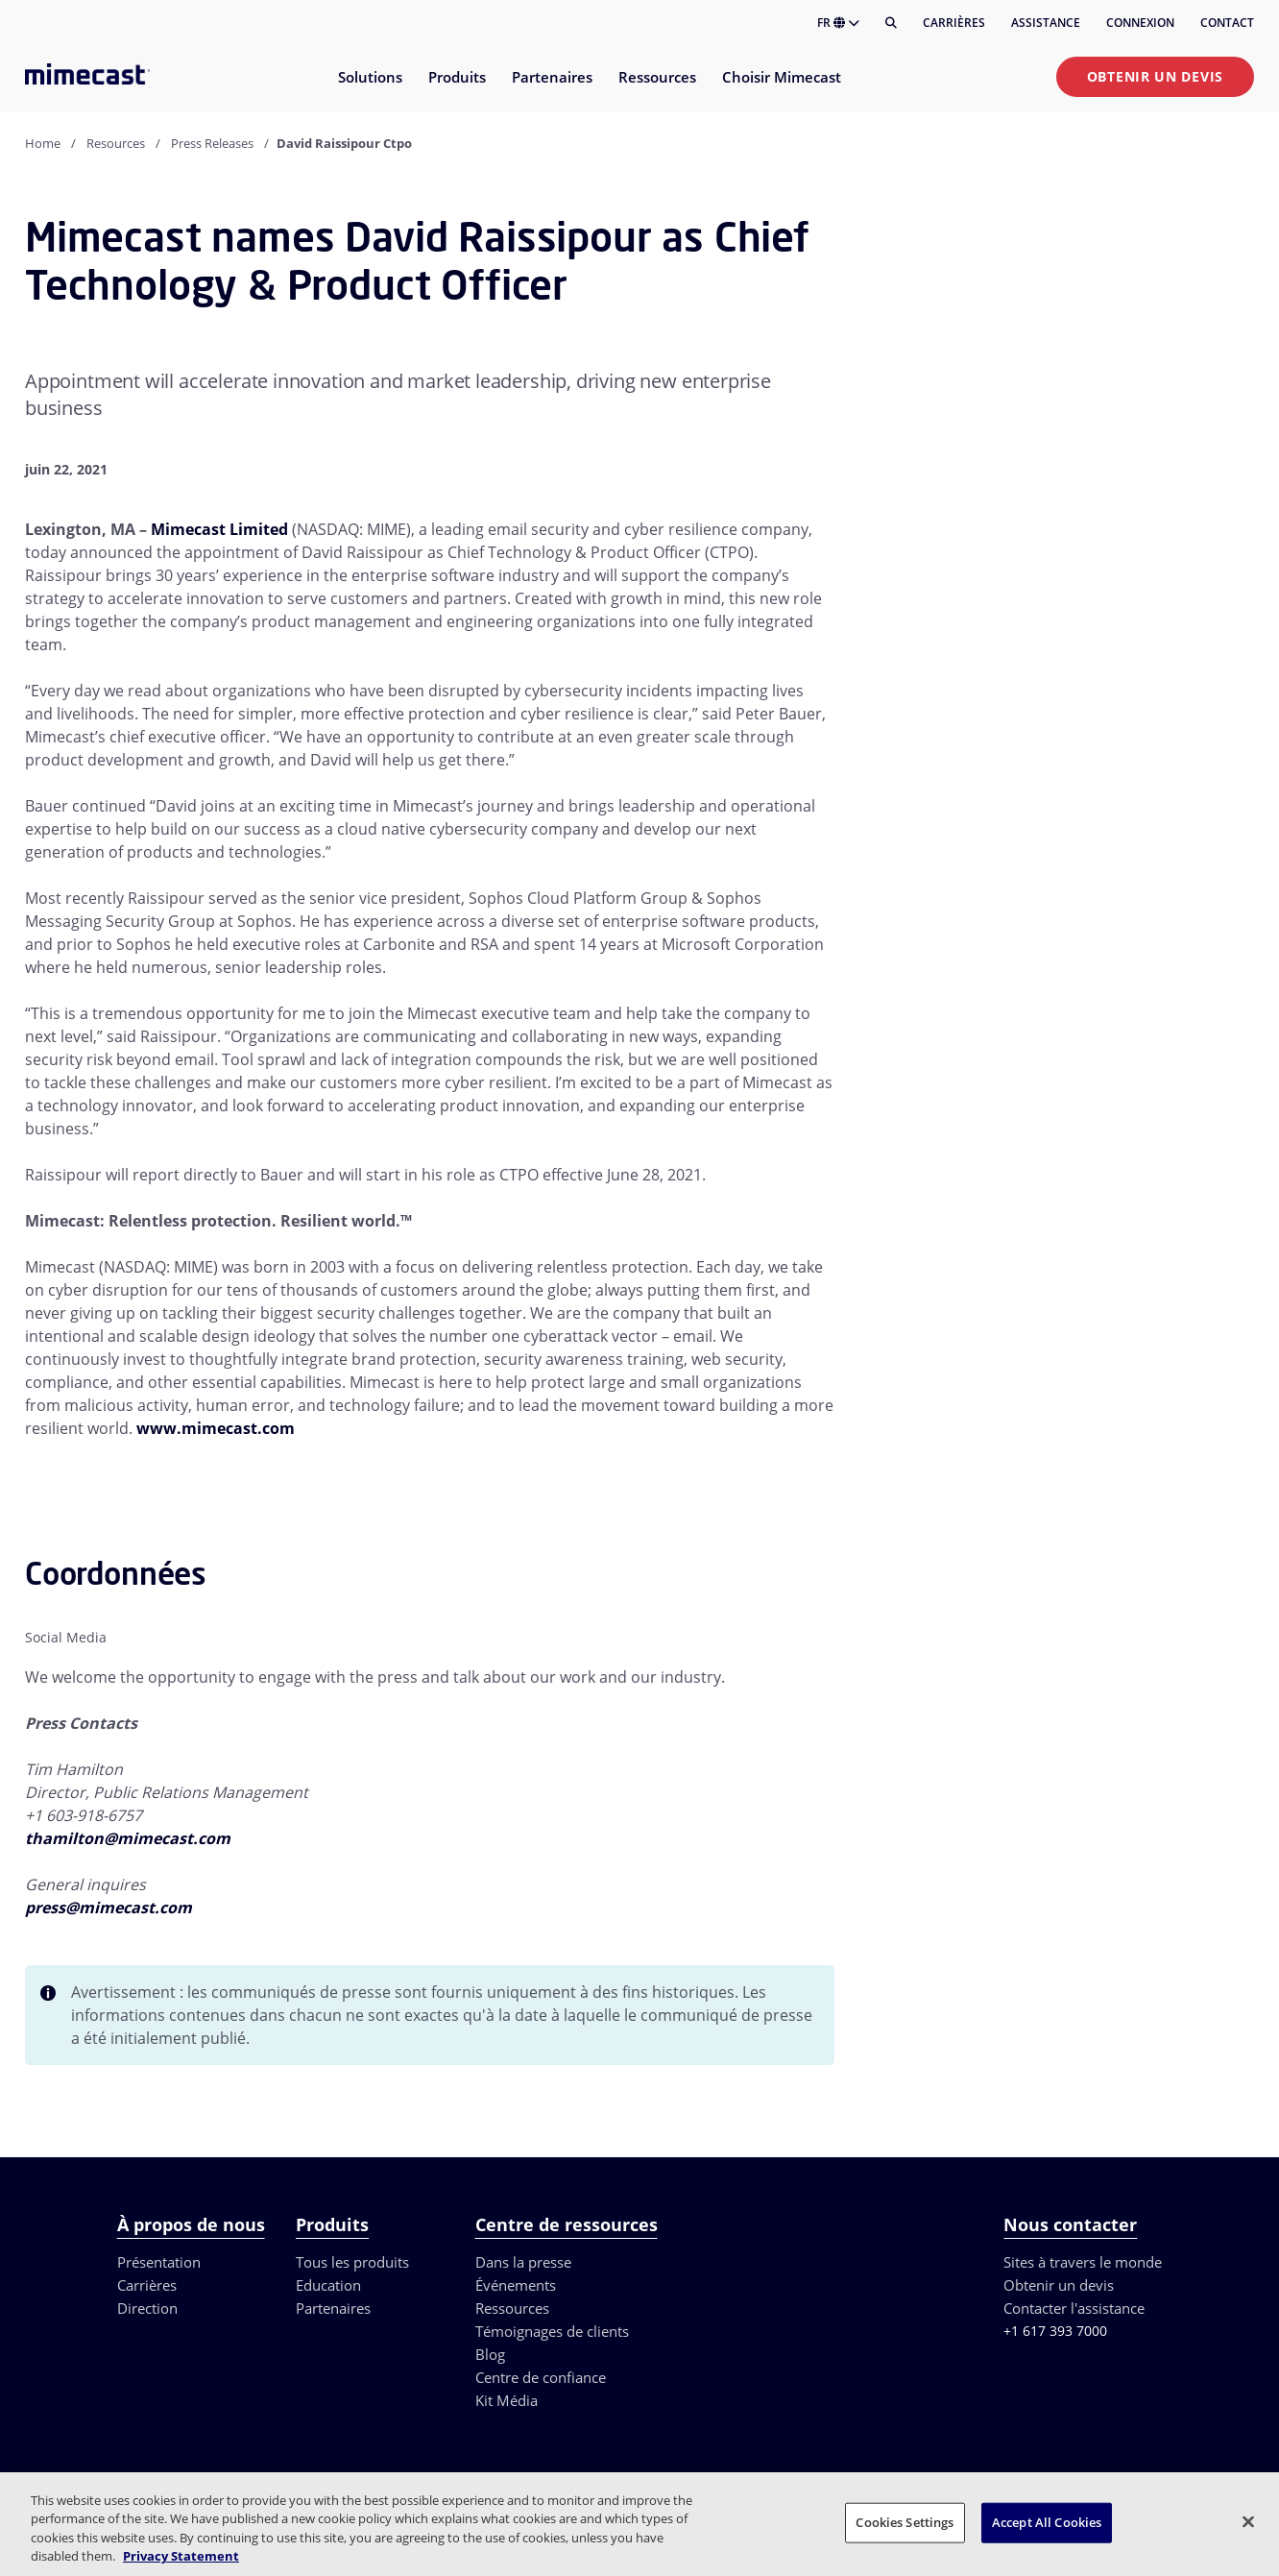 The image size is (1279, 2576). What do you see at coordinates (369, 88) in the screenshot?
I see `[menuitem]` at bounding box center [369, 88].